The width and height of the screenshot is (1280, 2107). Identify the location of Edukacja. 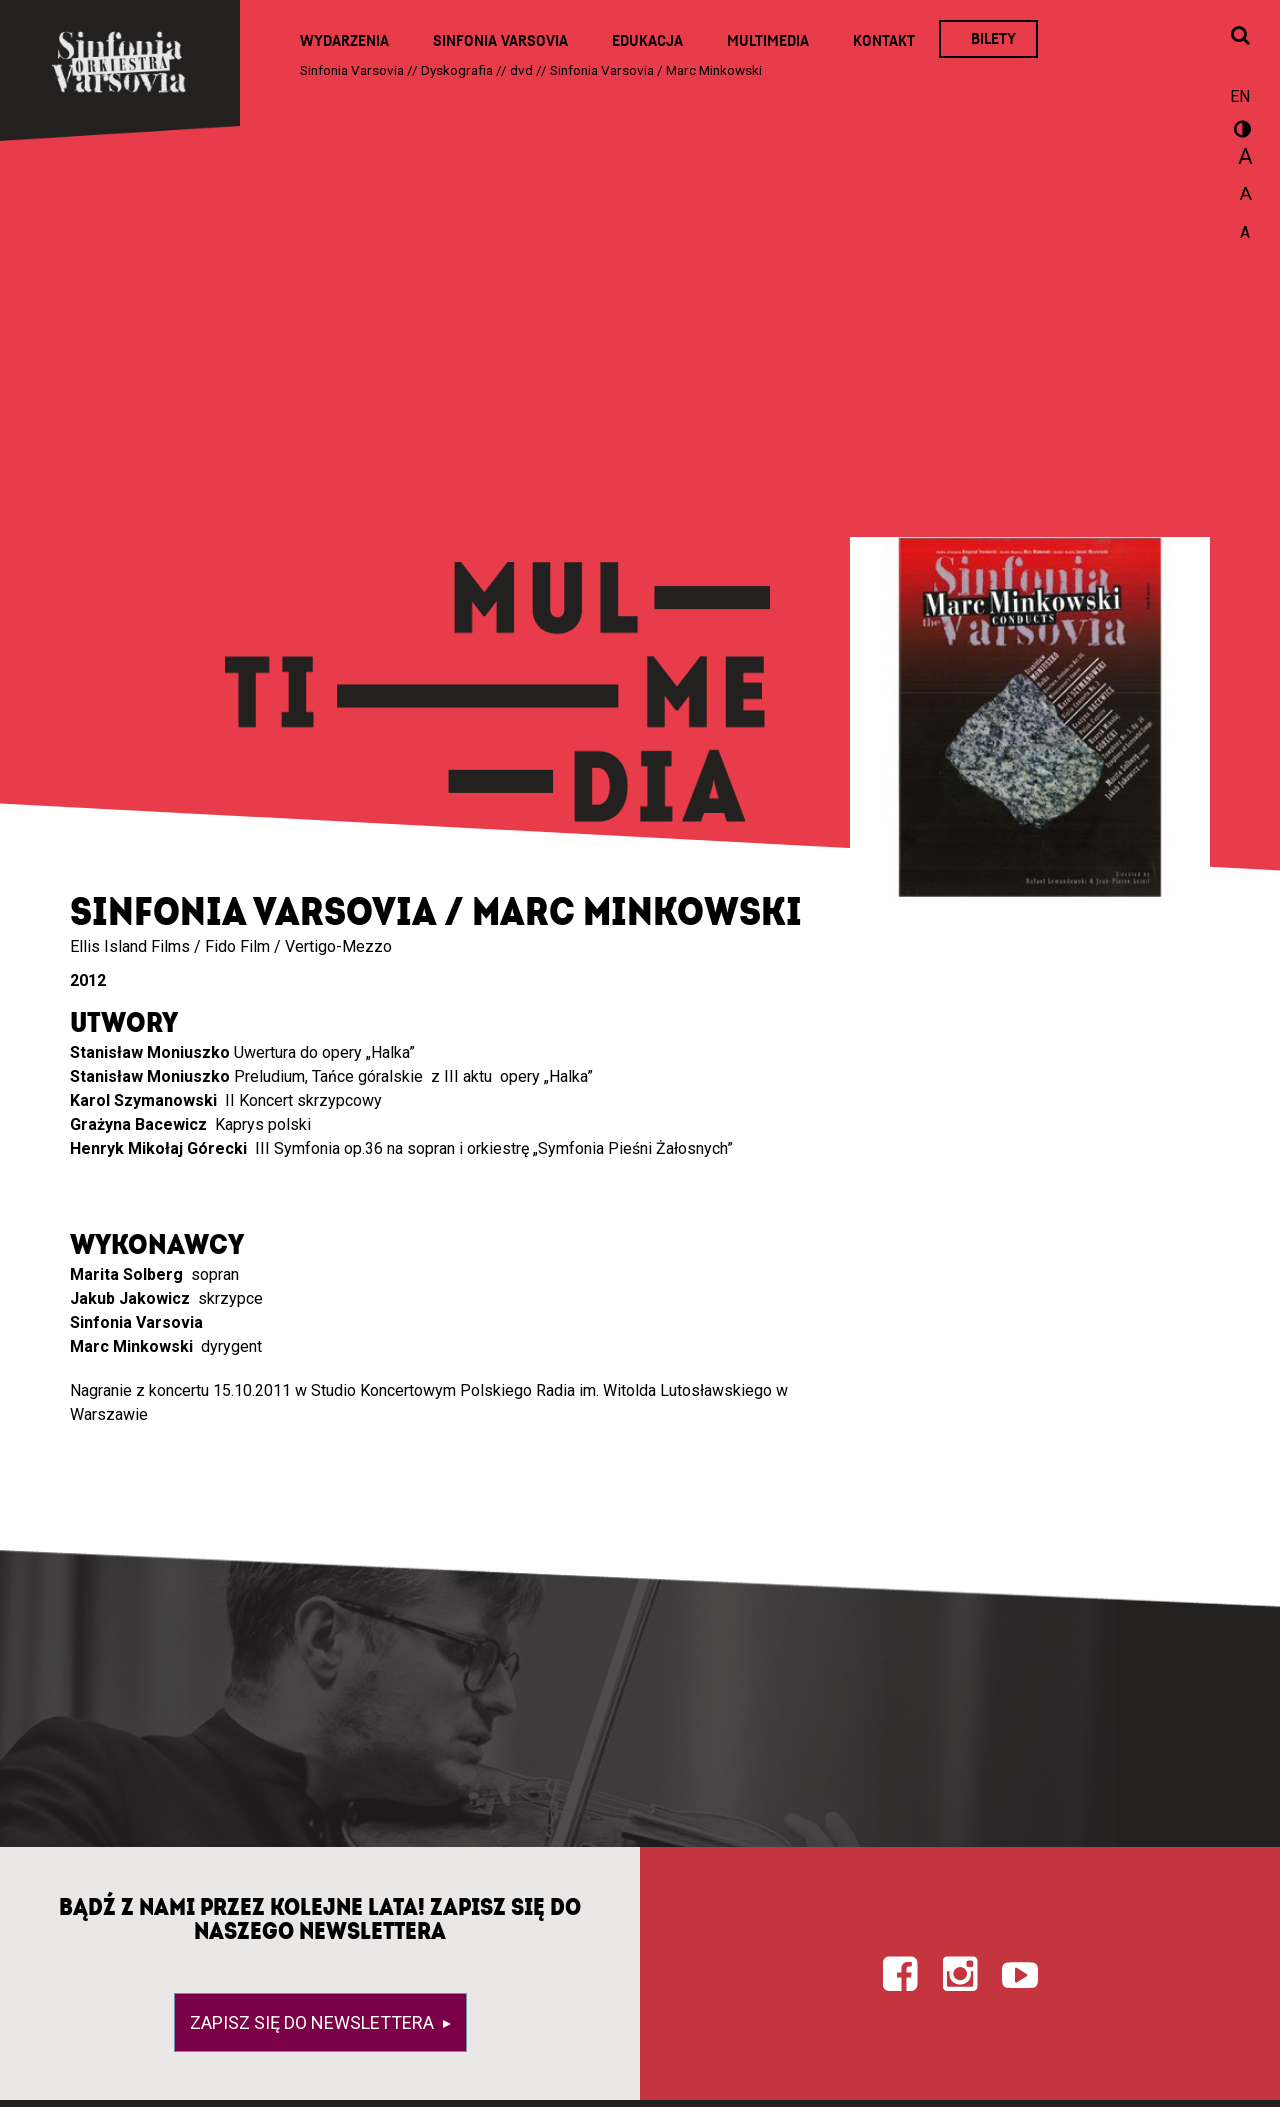
(647, 41).